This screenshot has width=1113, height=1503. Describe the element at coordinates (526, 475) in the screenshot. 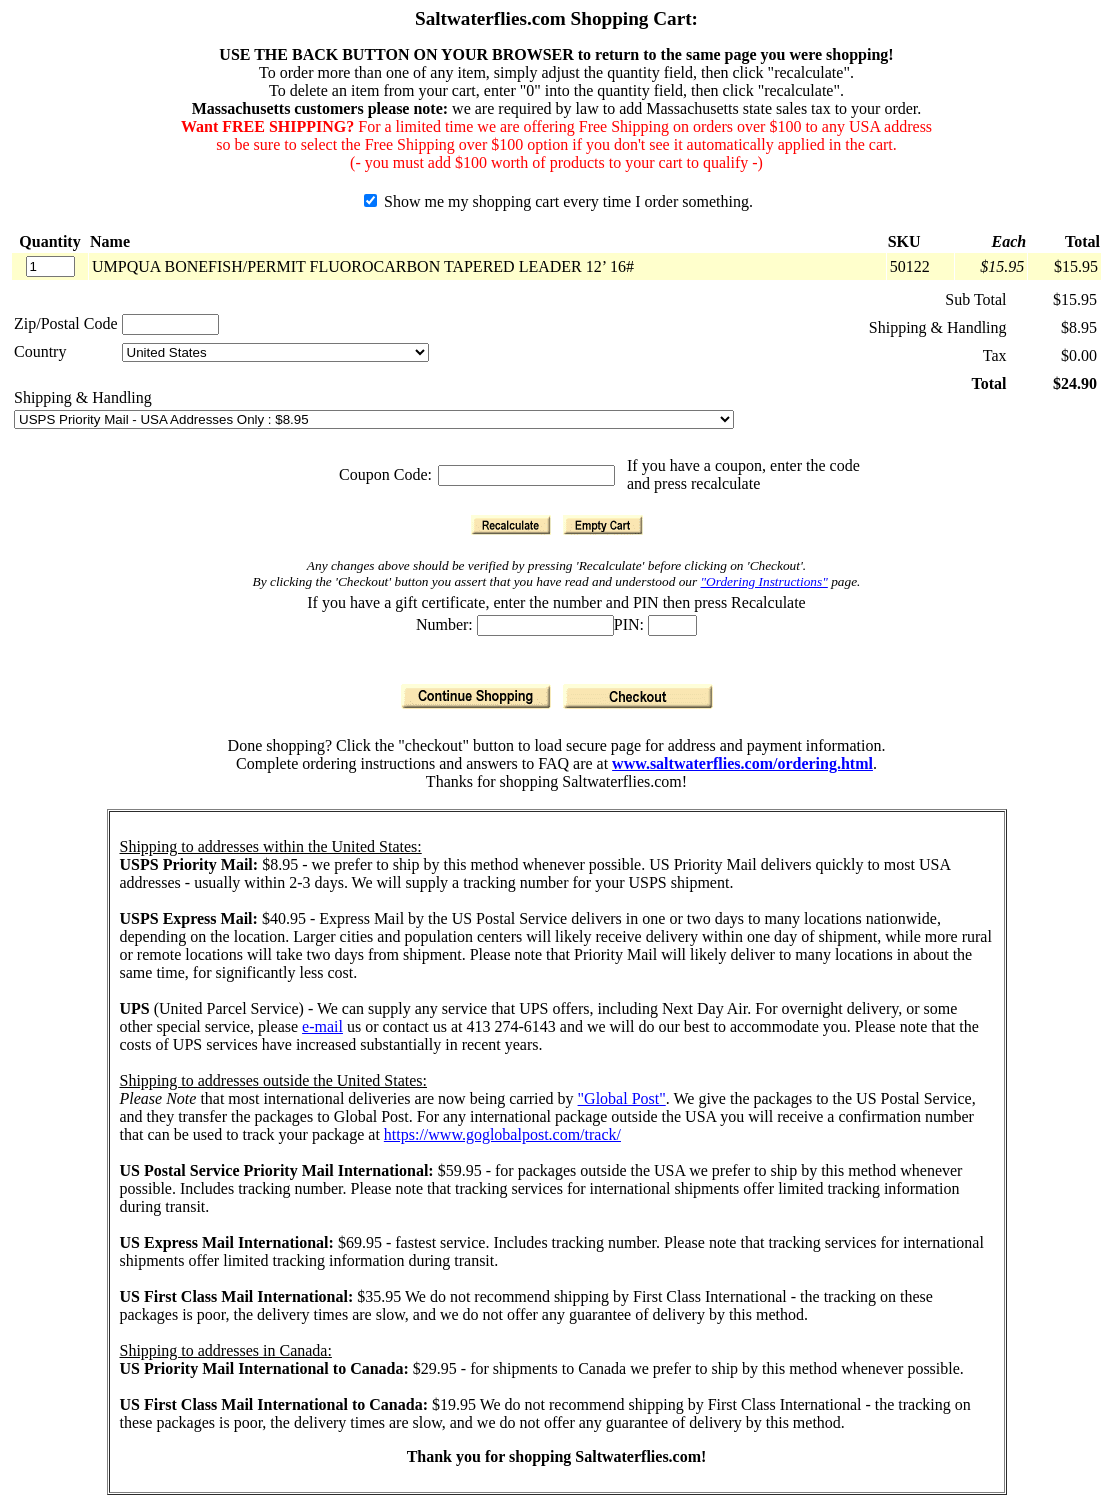

I see `[Coupon Code]` at that location.